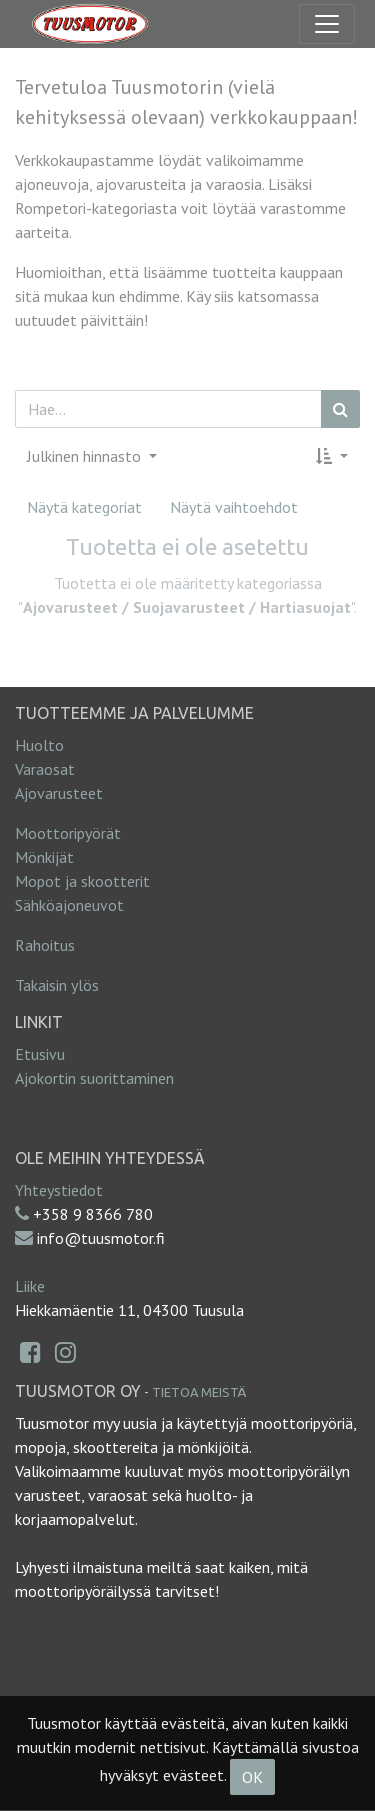 The width and height of the screenshot is (375, 1811). What do you see at coordinates (234, 507) in the screenshot?
I see `Näytä vaihtoehdot` at bounding box center [234, 507].